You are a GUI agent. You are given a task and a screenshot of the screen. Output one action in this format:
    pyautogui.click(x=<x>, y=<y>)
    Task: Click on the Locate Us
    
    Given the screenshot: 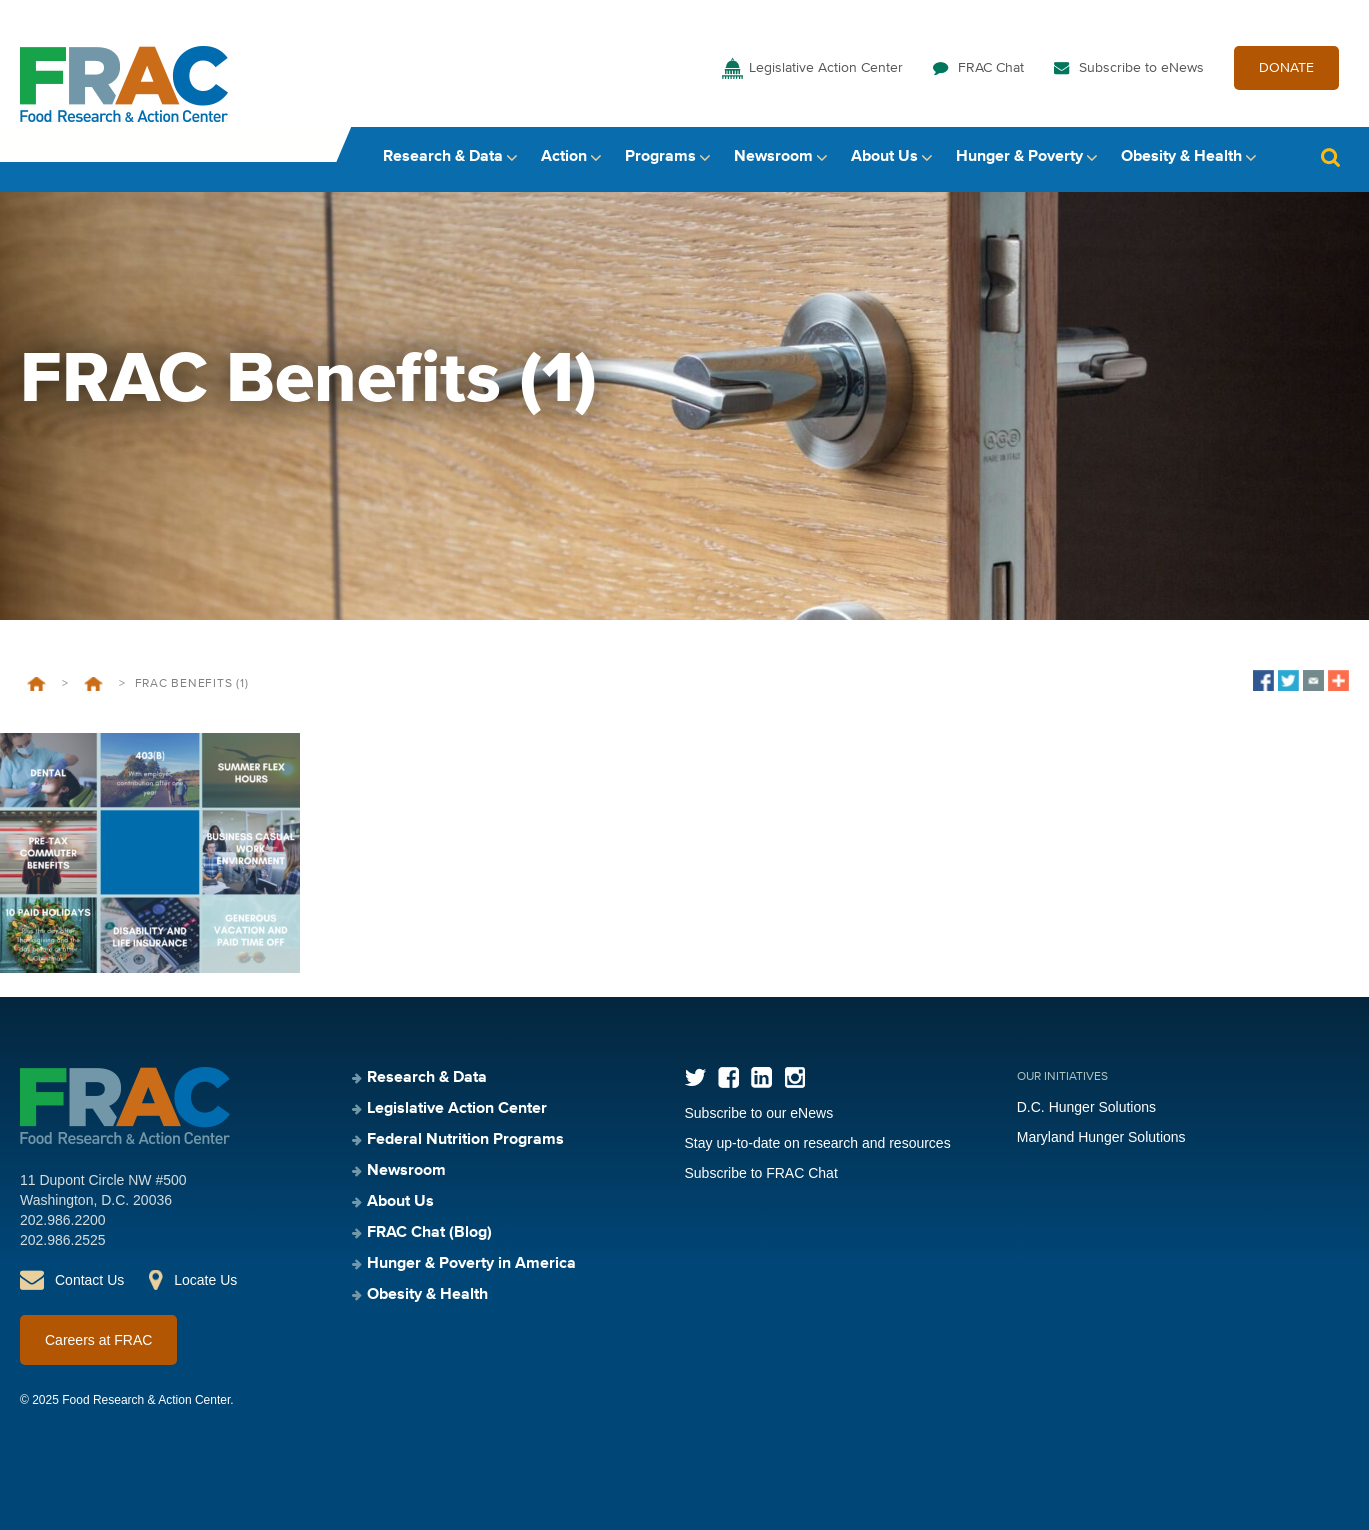 What is the action you would take?
    pyautogui.click(x=205, y=1280)
    